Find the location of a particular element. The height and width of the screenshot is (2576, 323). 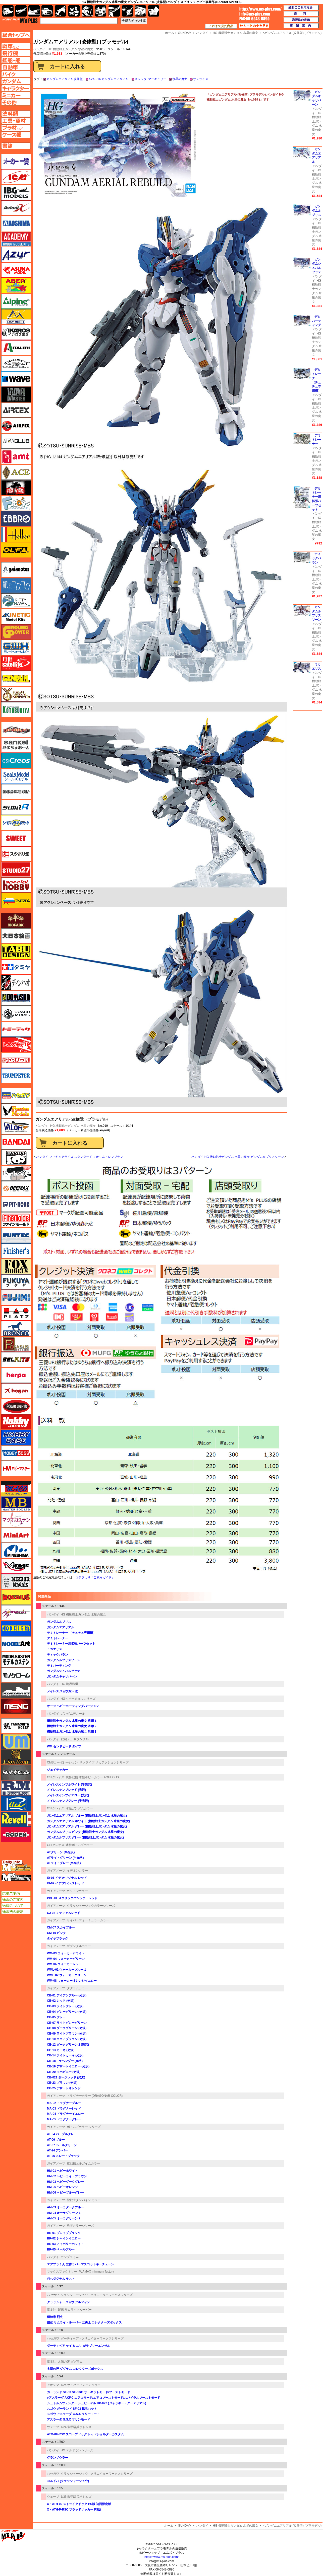

フジミ is located at coordinates (16, 1297).